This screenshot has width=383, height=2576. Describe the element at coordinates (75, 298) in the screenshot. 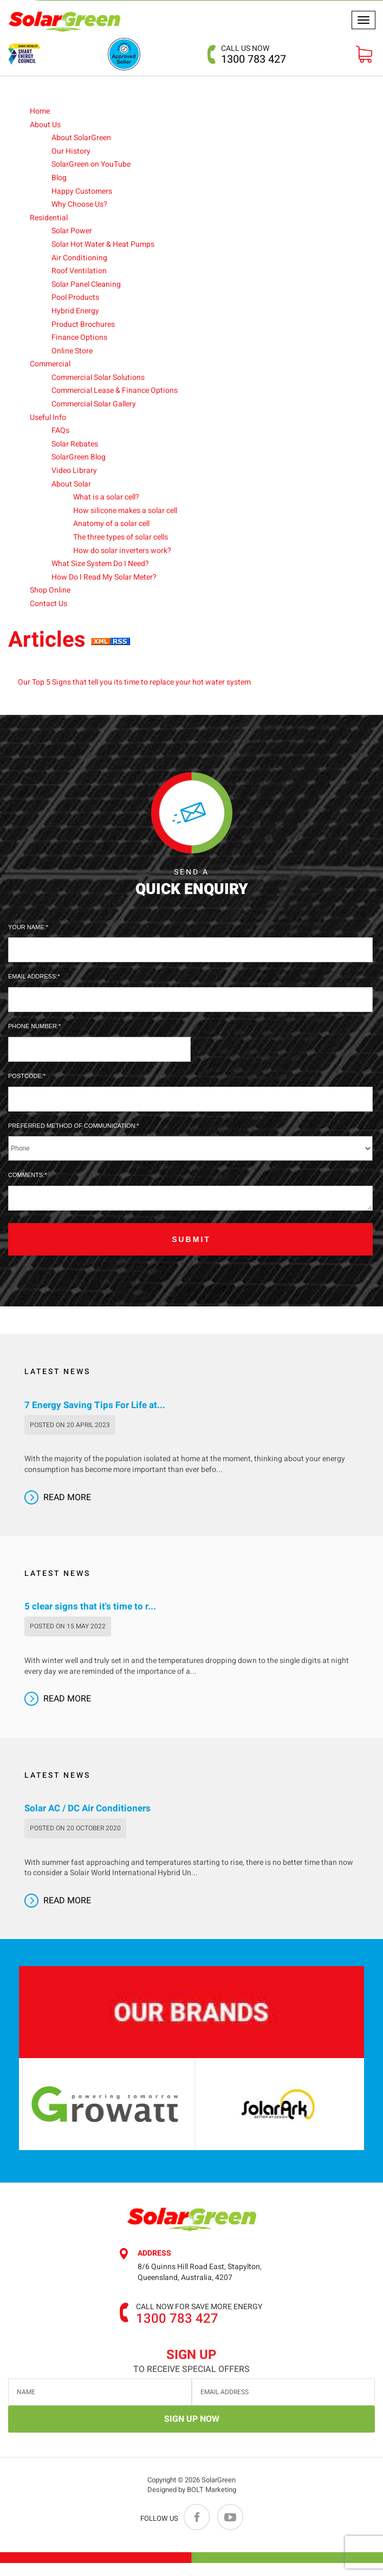

I see `Pool Products` at that location.